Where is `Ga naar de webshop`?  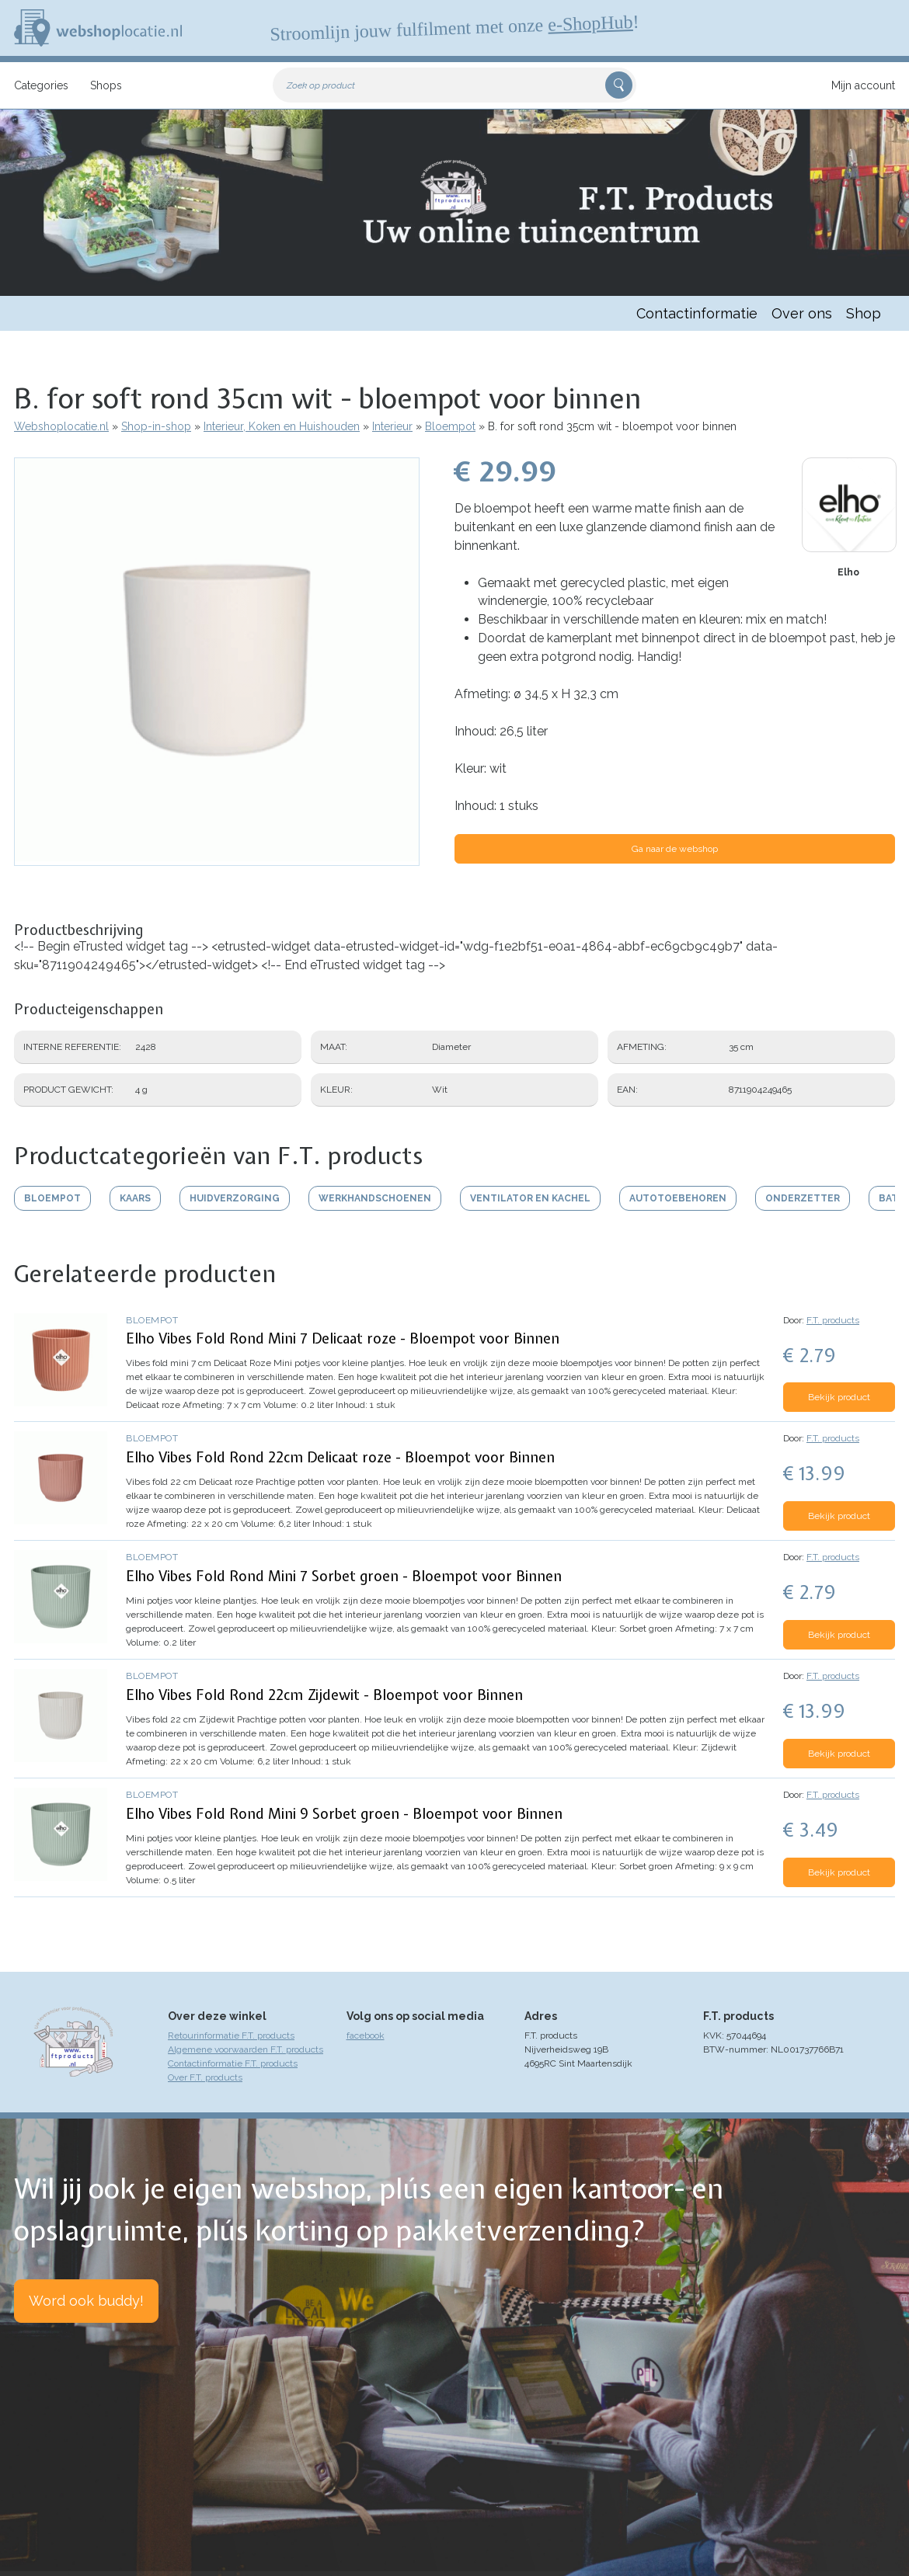
Ga naar de webshop is located at coordinates (675, 848).